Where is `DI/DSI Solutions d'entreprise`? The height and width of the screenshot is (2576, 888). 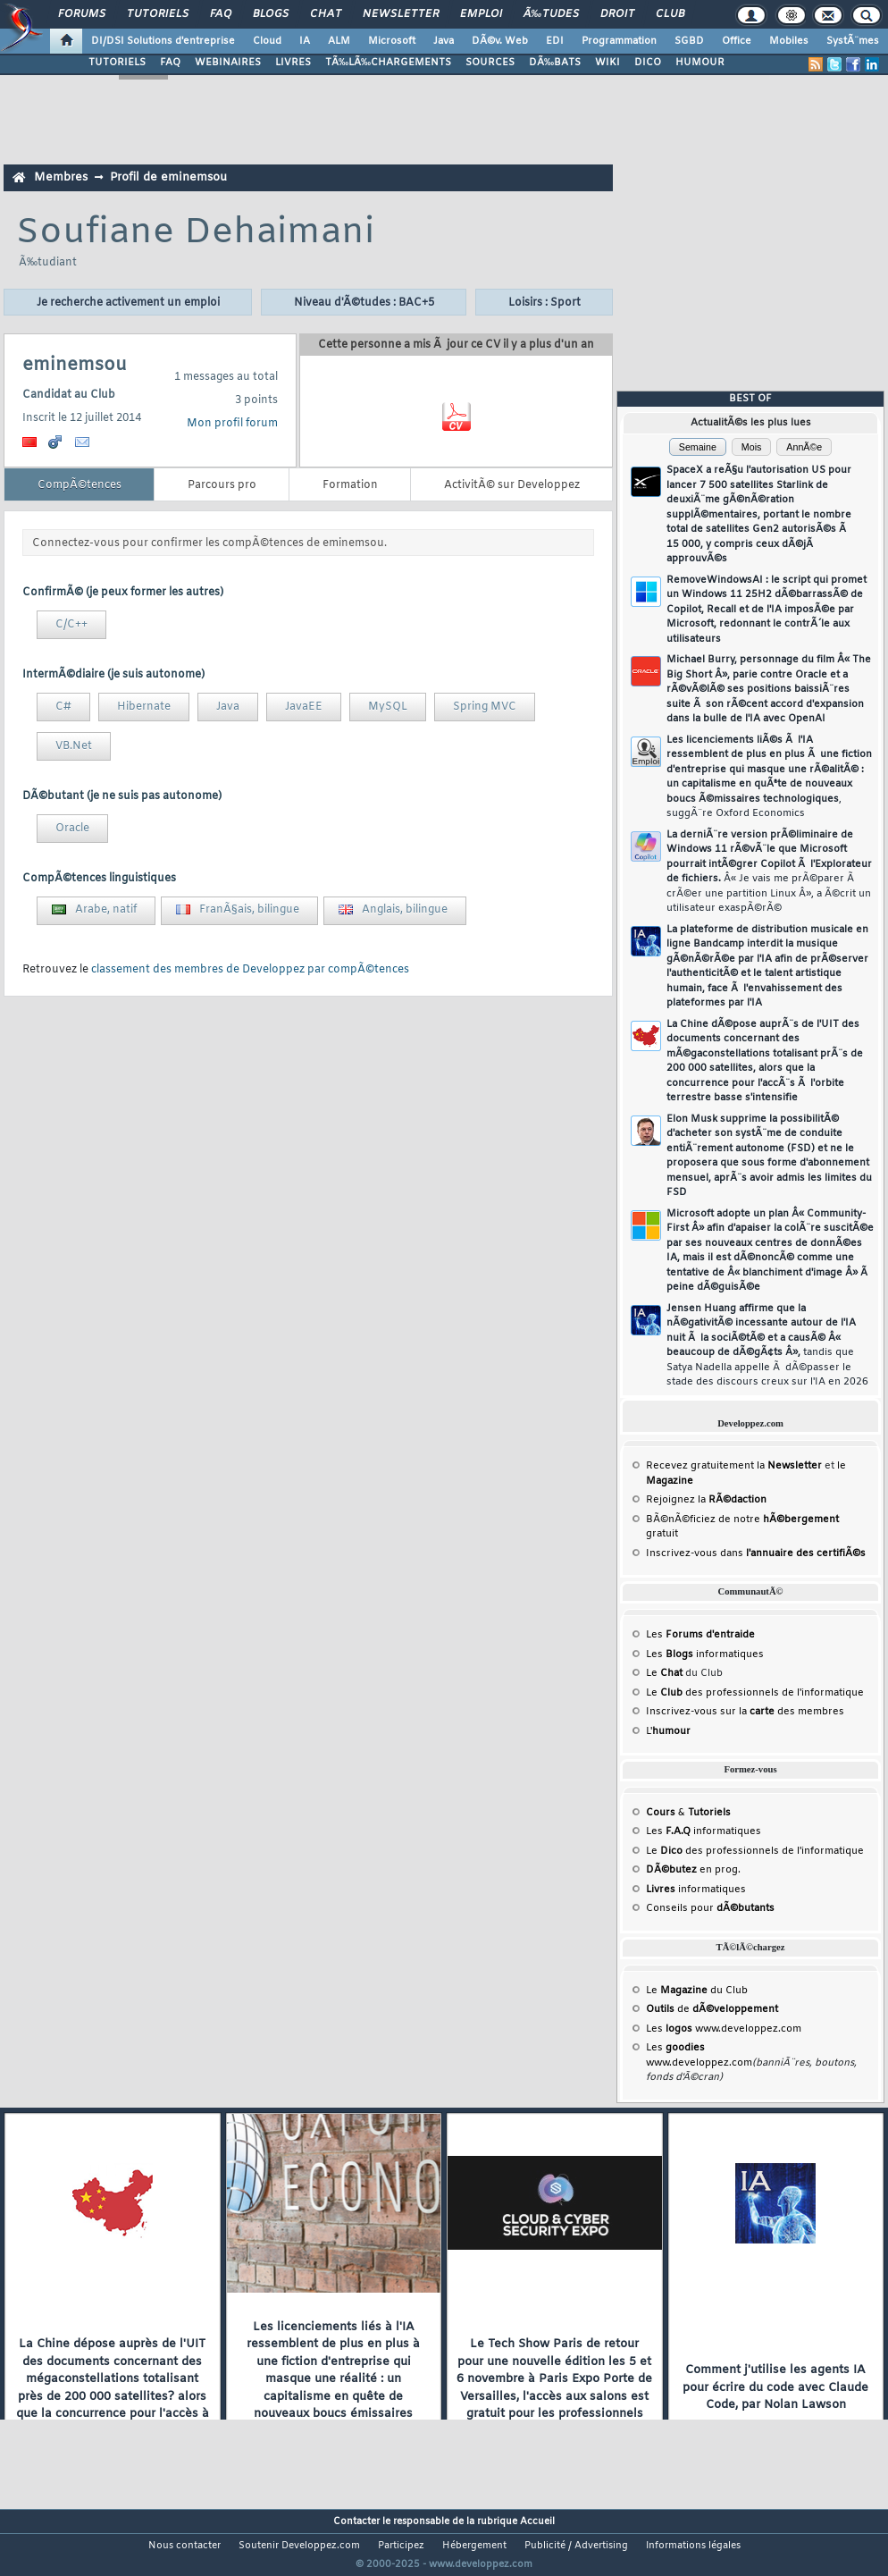 DI/DSI Solutions d'entreprise is located at coordinates (163, 41).